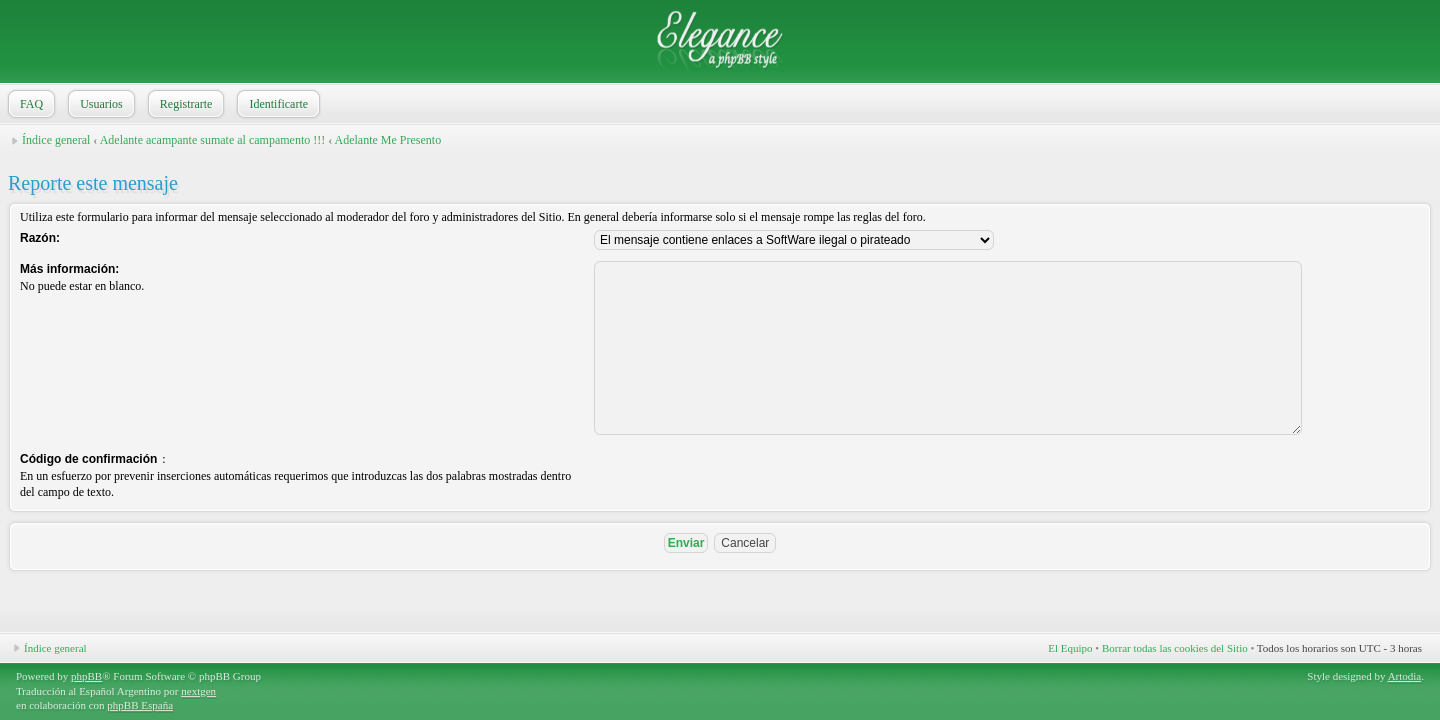 This screenshot has height=720, width=1440. Describe the element at coordinates (184, 104) in the screenshot. I see `Registrarte` at that location.